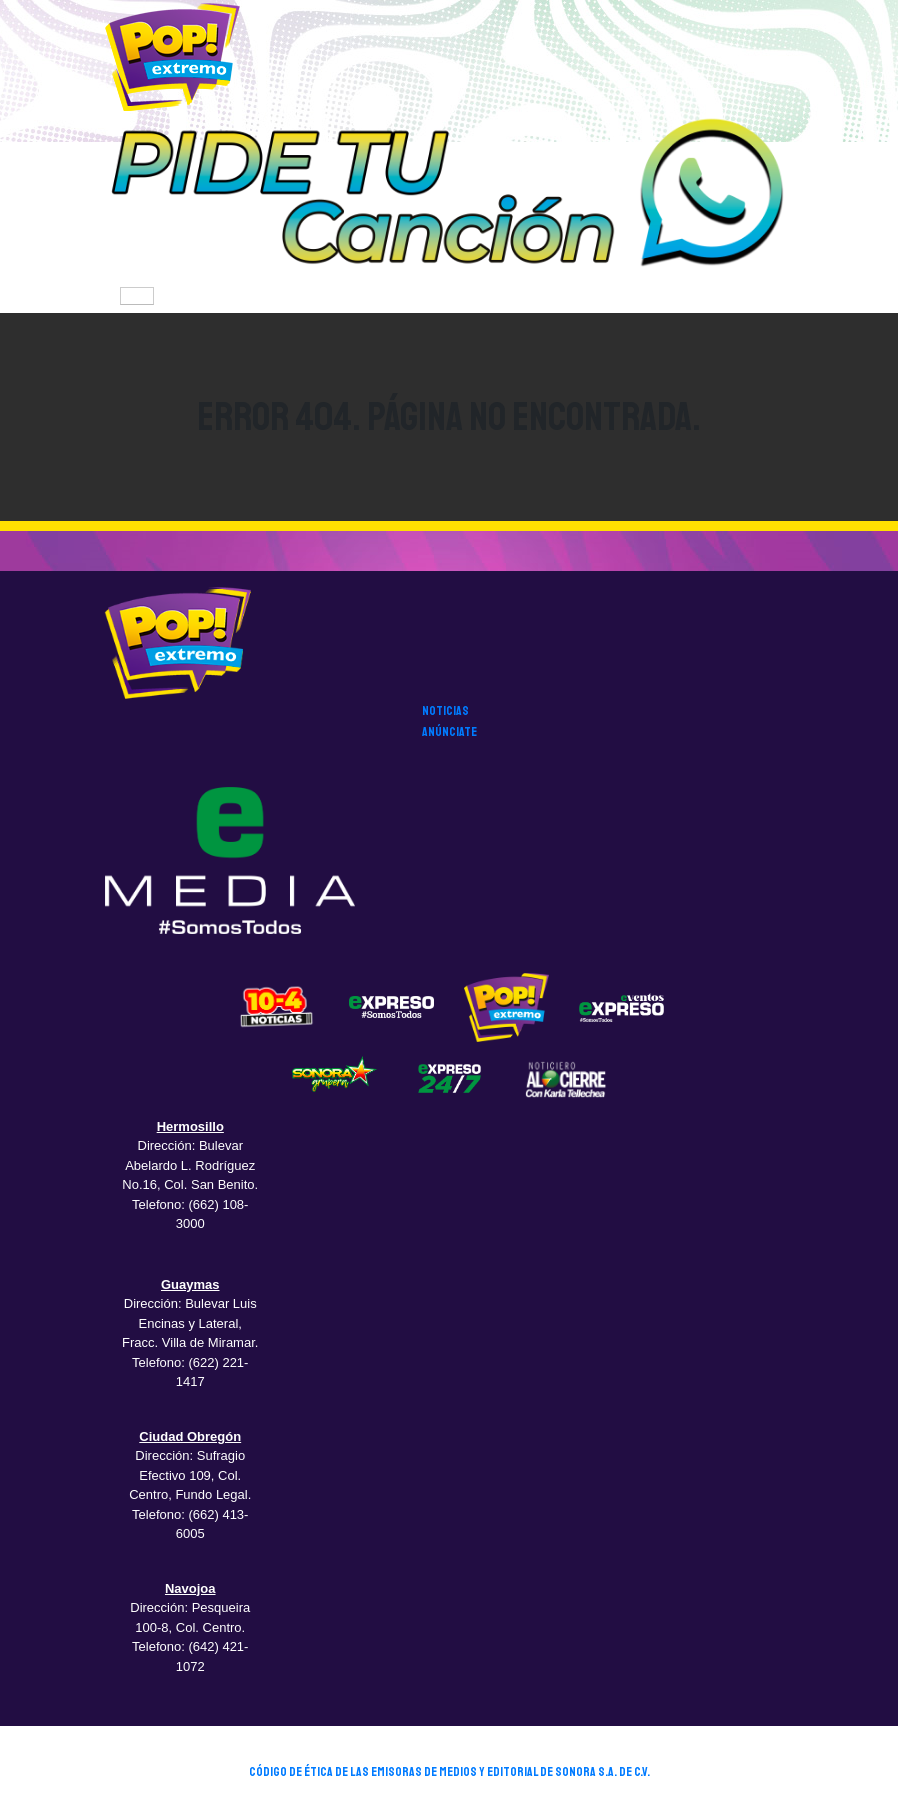  Describe the element at coordinates (449, 732) in the screenshot. I see `anúnciate` at that location.